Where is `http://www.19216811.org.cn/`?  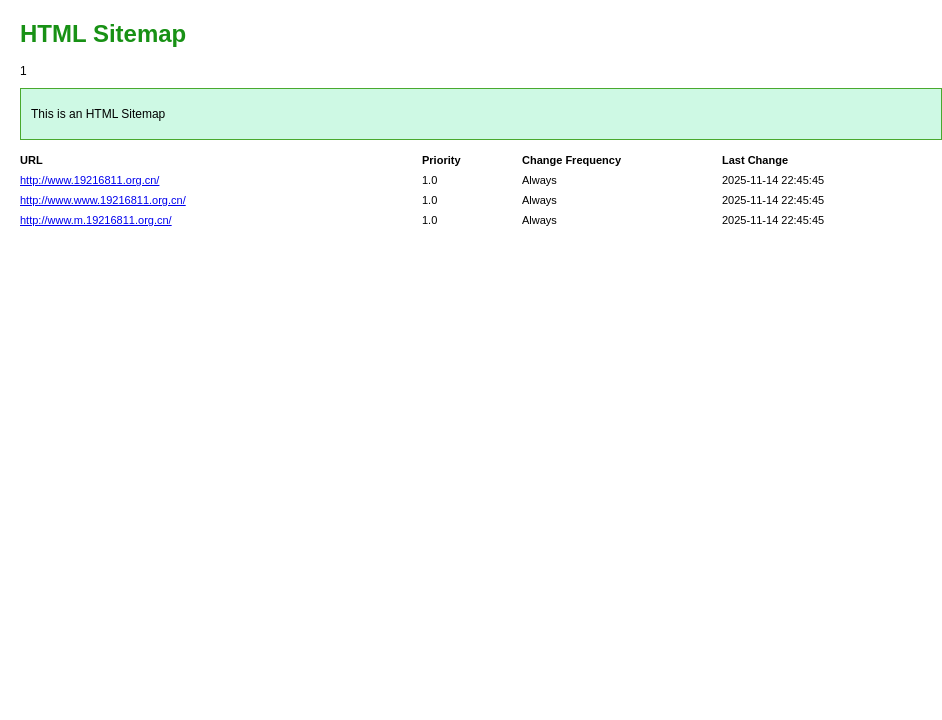 http://www.19216811.org.cn/ is located at coordinates (89, 180).